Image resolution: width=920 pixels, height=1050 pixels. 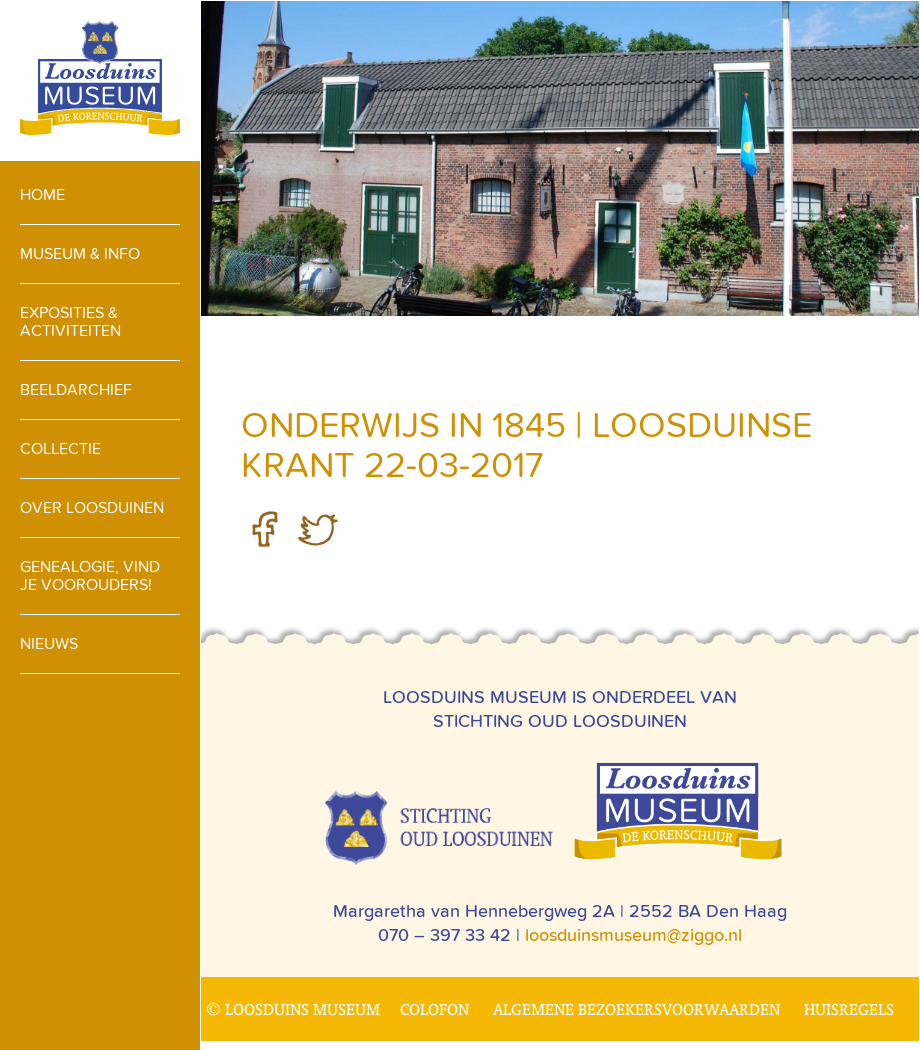 What do you see at coordinates (60, 448) in the screenshot?
I see `Collectie` at bounding box center [60, 448].